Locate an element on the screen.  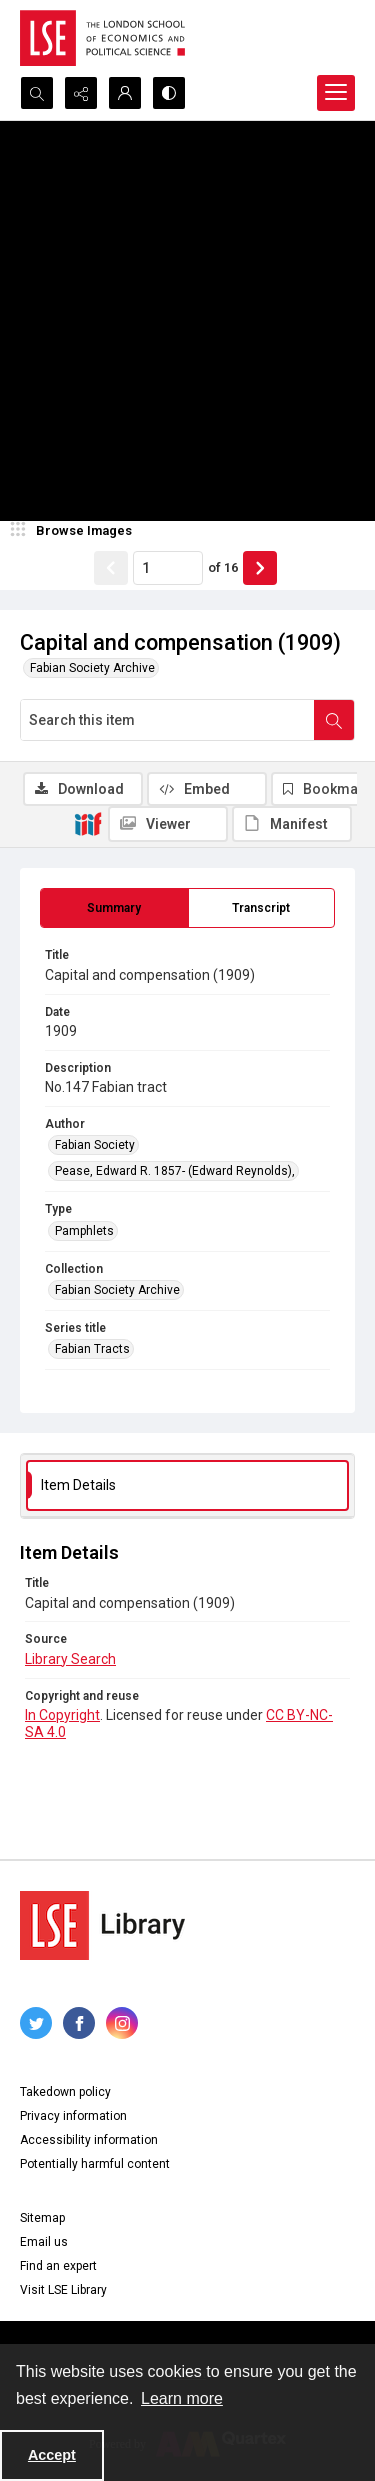
[Switch between contrast modes] is located at coordinates (169, 93).